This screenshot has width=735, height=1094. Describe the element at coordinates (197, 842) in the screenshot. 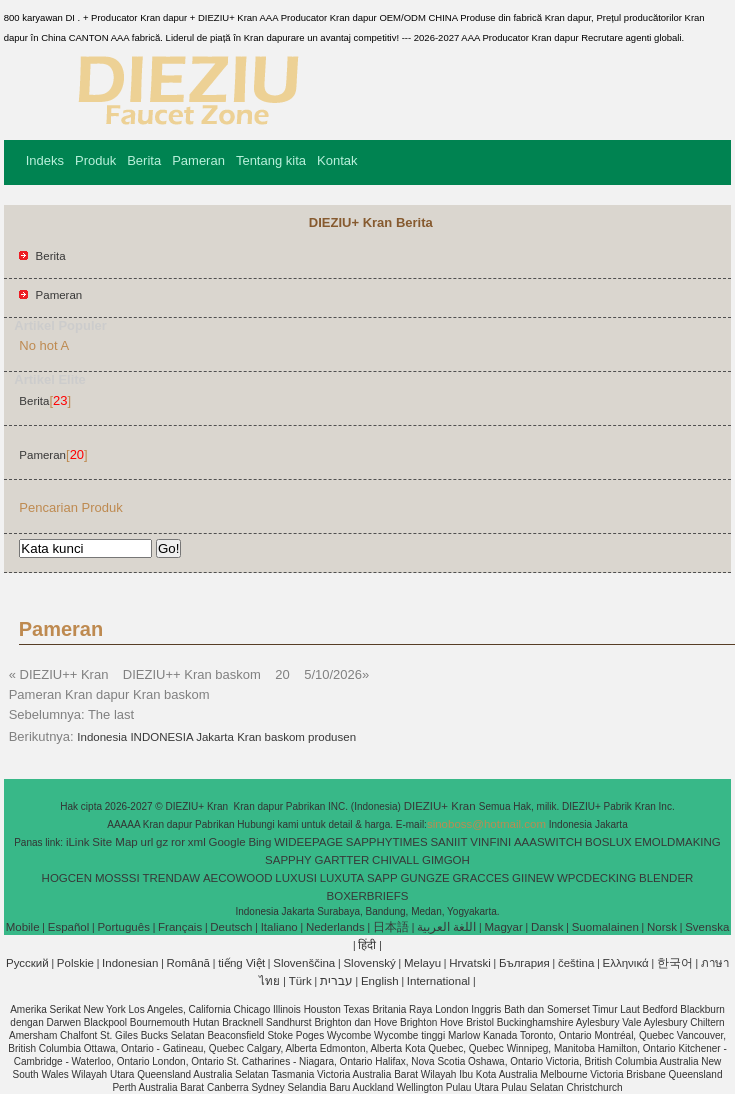

I see `xml` at that location.